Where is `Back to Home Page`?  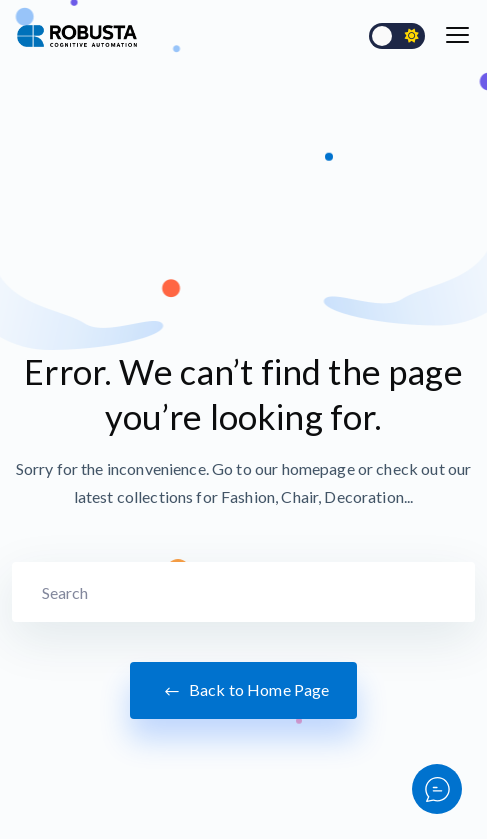 Back to Home Page is located at coordinates (244, 690).